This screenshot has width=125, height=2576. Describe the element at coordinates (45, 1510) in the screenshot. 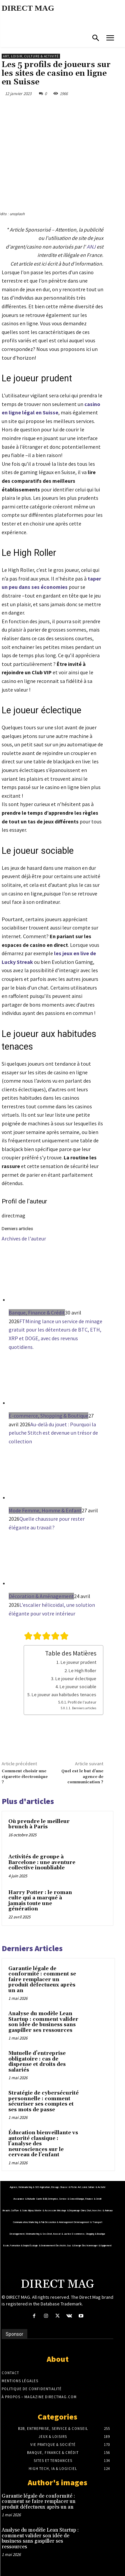

I see `Mode Femme, Homme & Enfant` at that location.